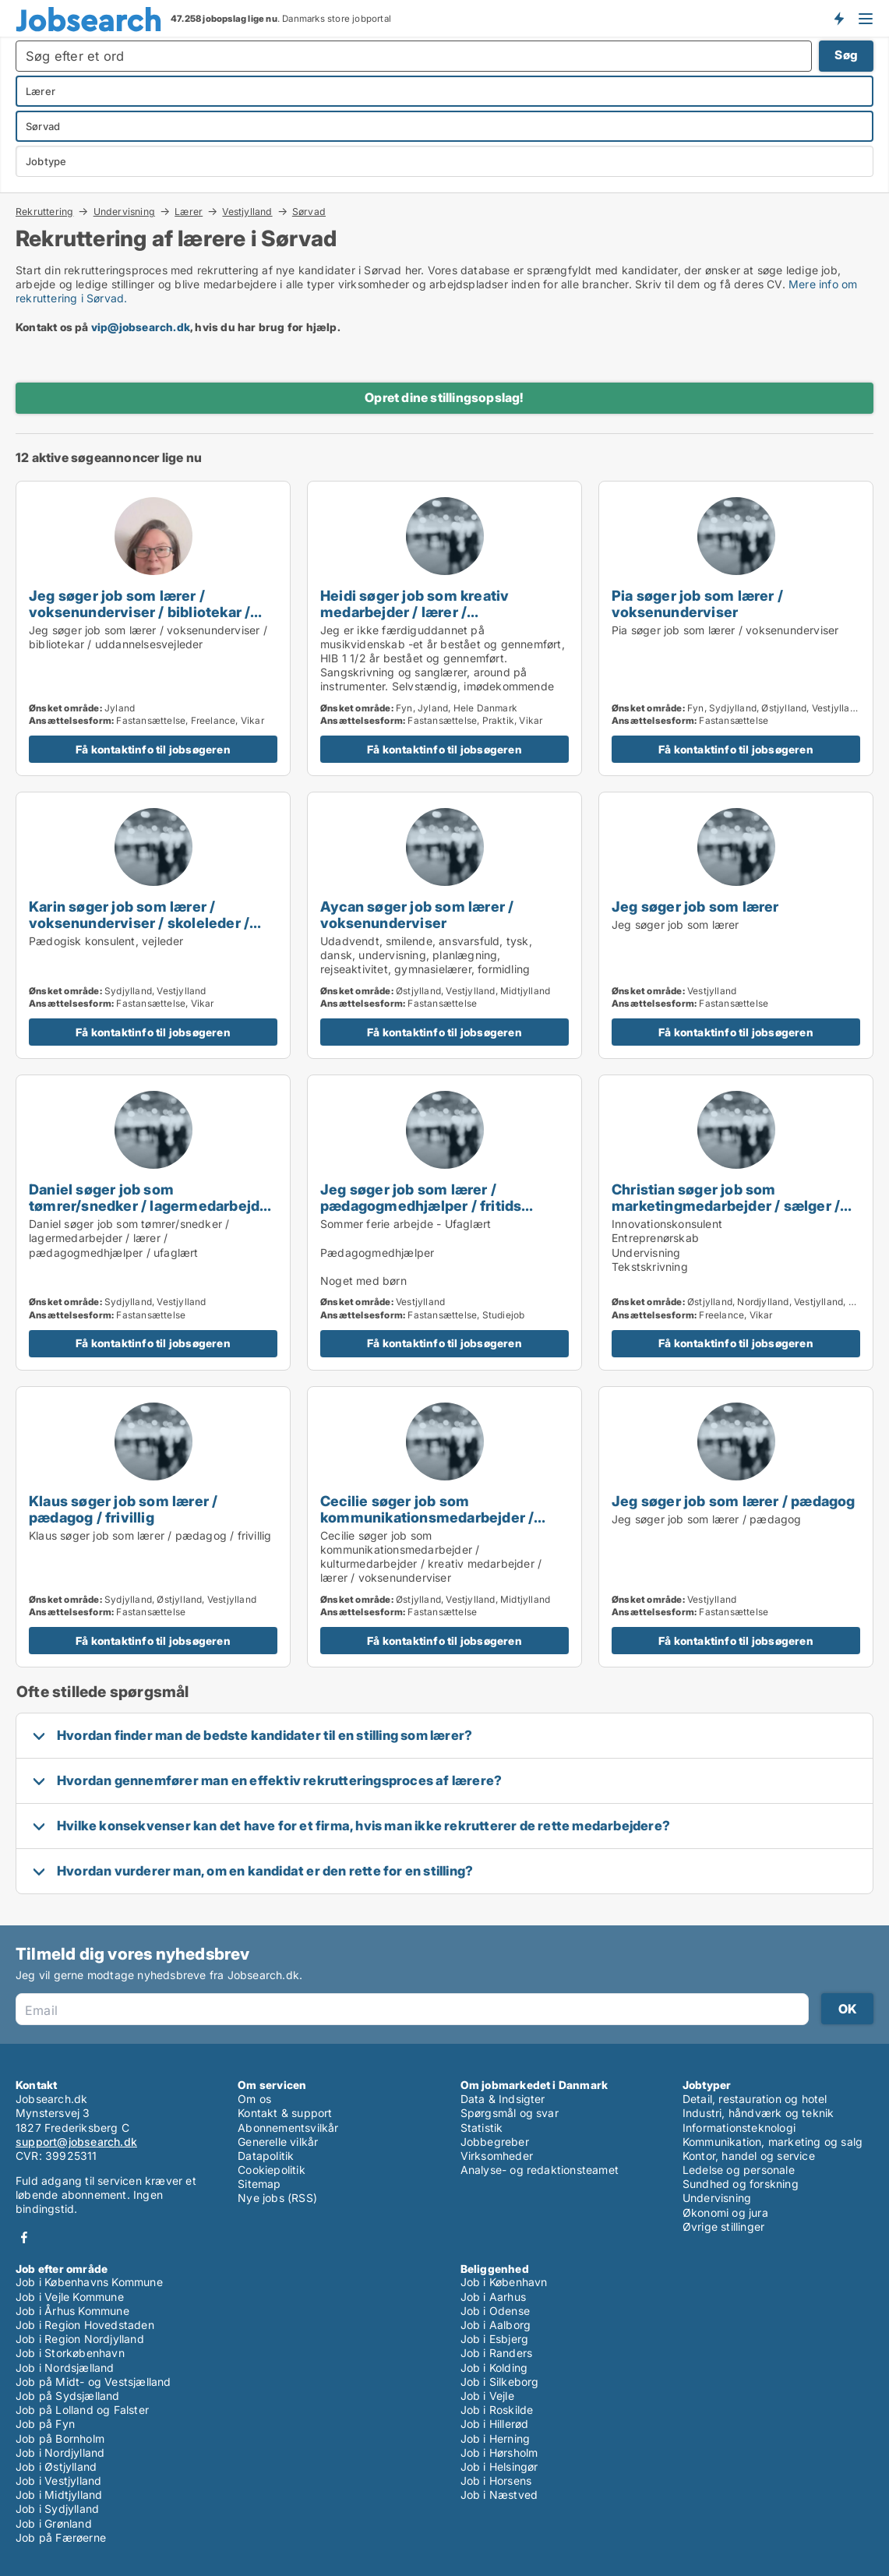  Describe the element at coordinates (61, 2537) in the screenshot. I see `Job på Færøerne` at that location.